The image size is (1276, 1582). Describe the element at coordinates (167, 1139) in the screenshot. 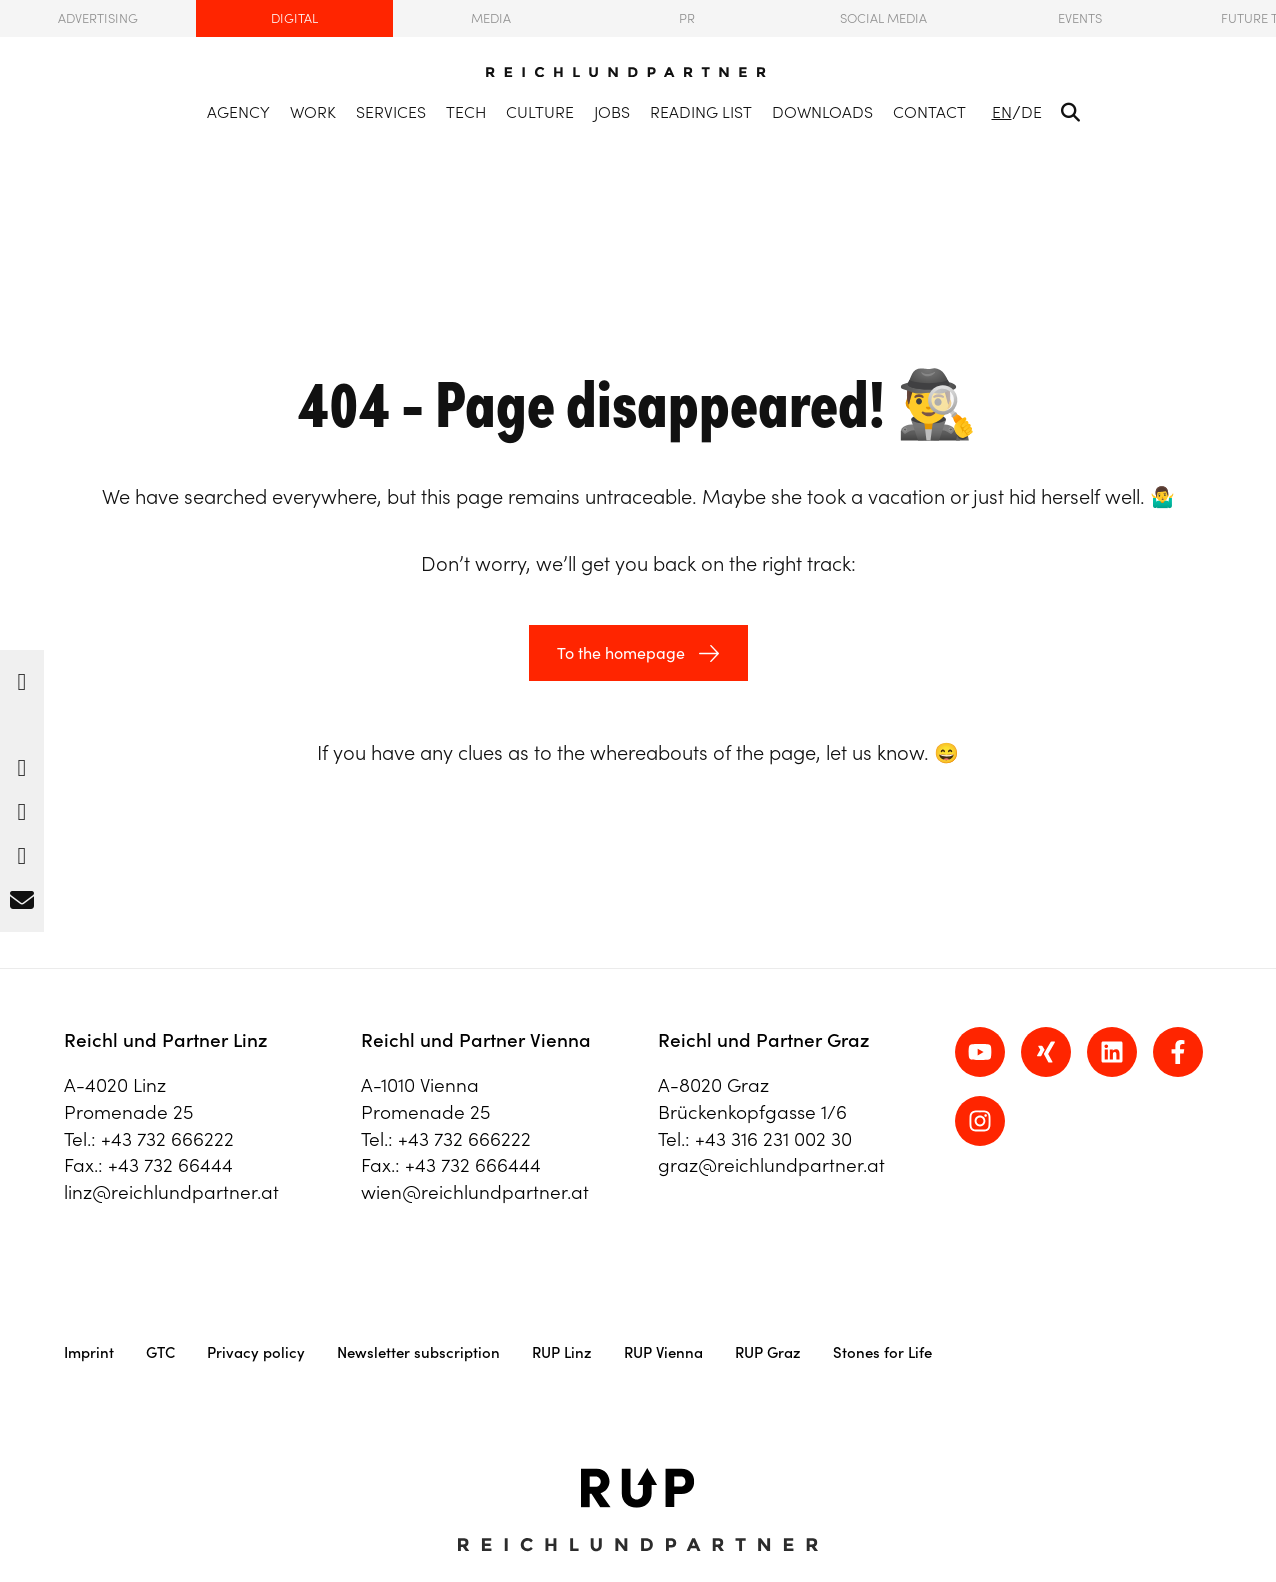

I see `+43 732 666222` at that location.